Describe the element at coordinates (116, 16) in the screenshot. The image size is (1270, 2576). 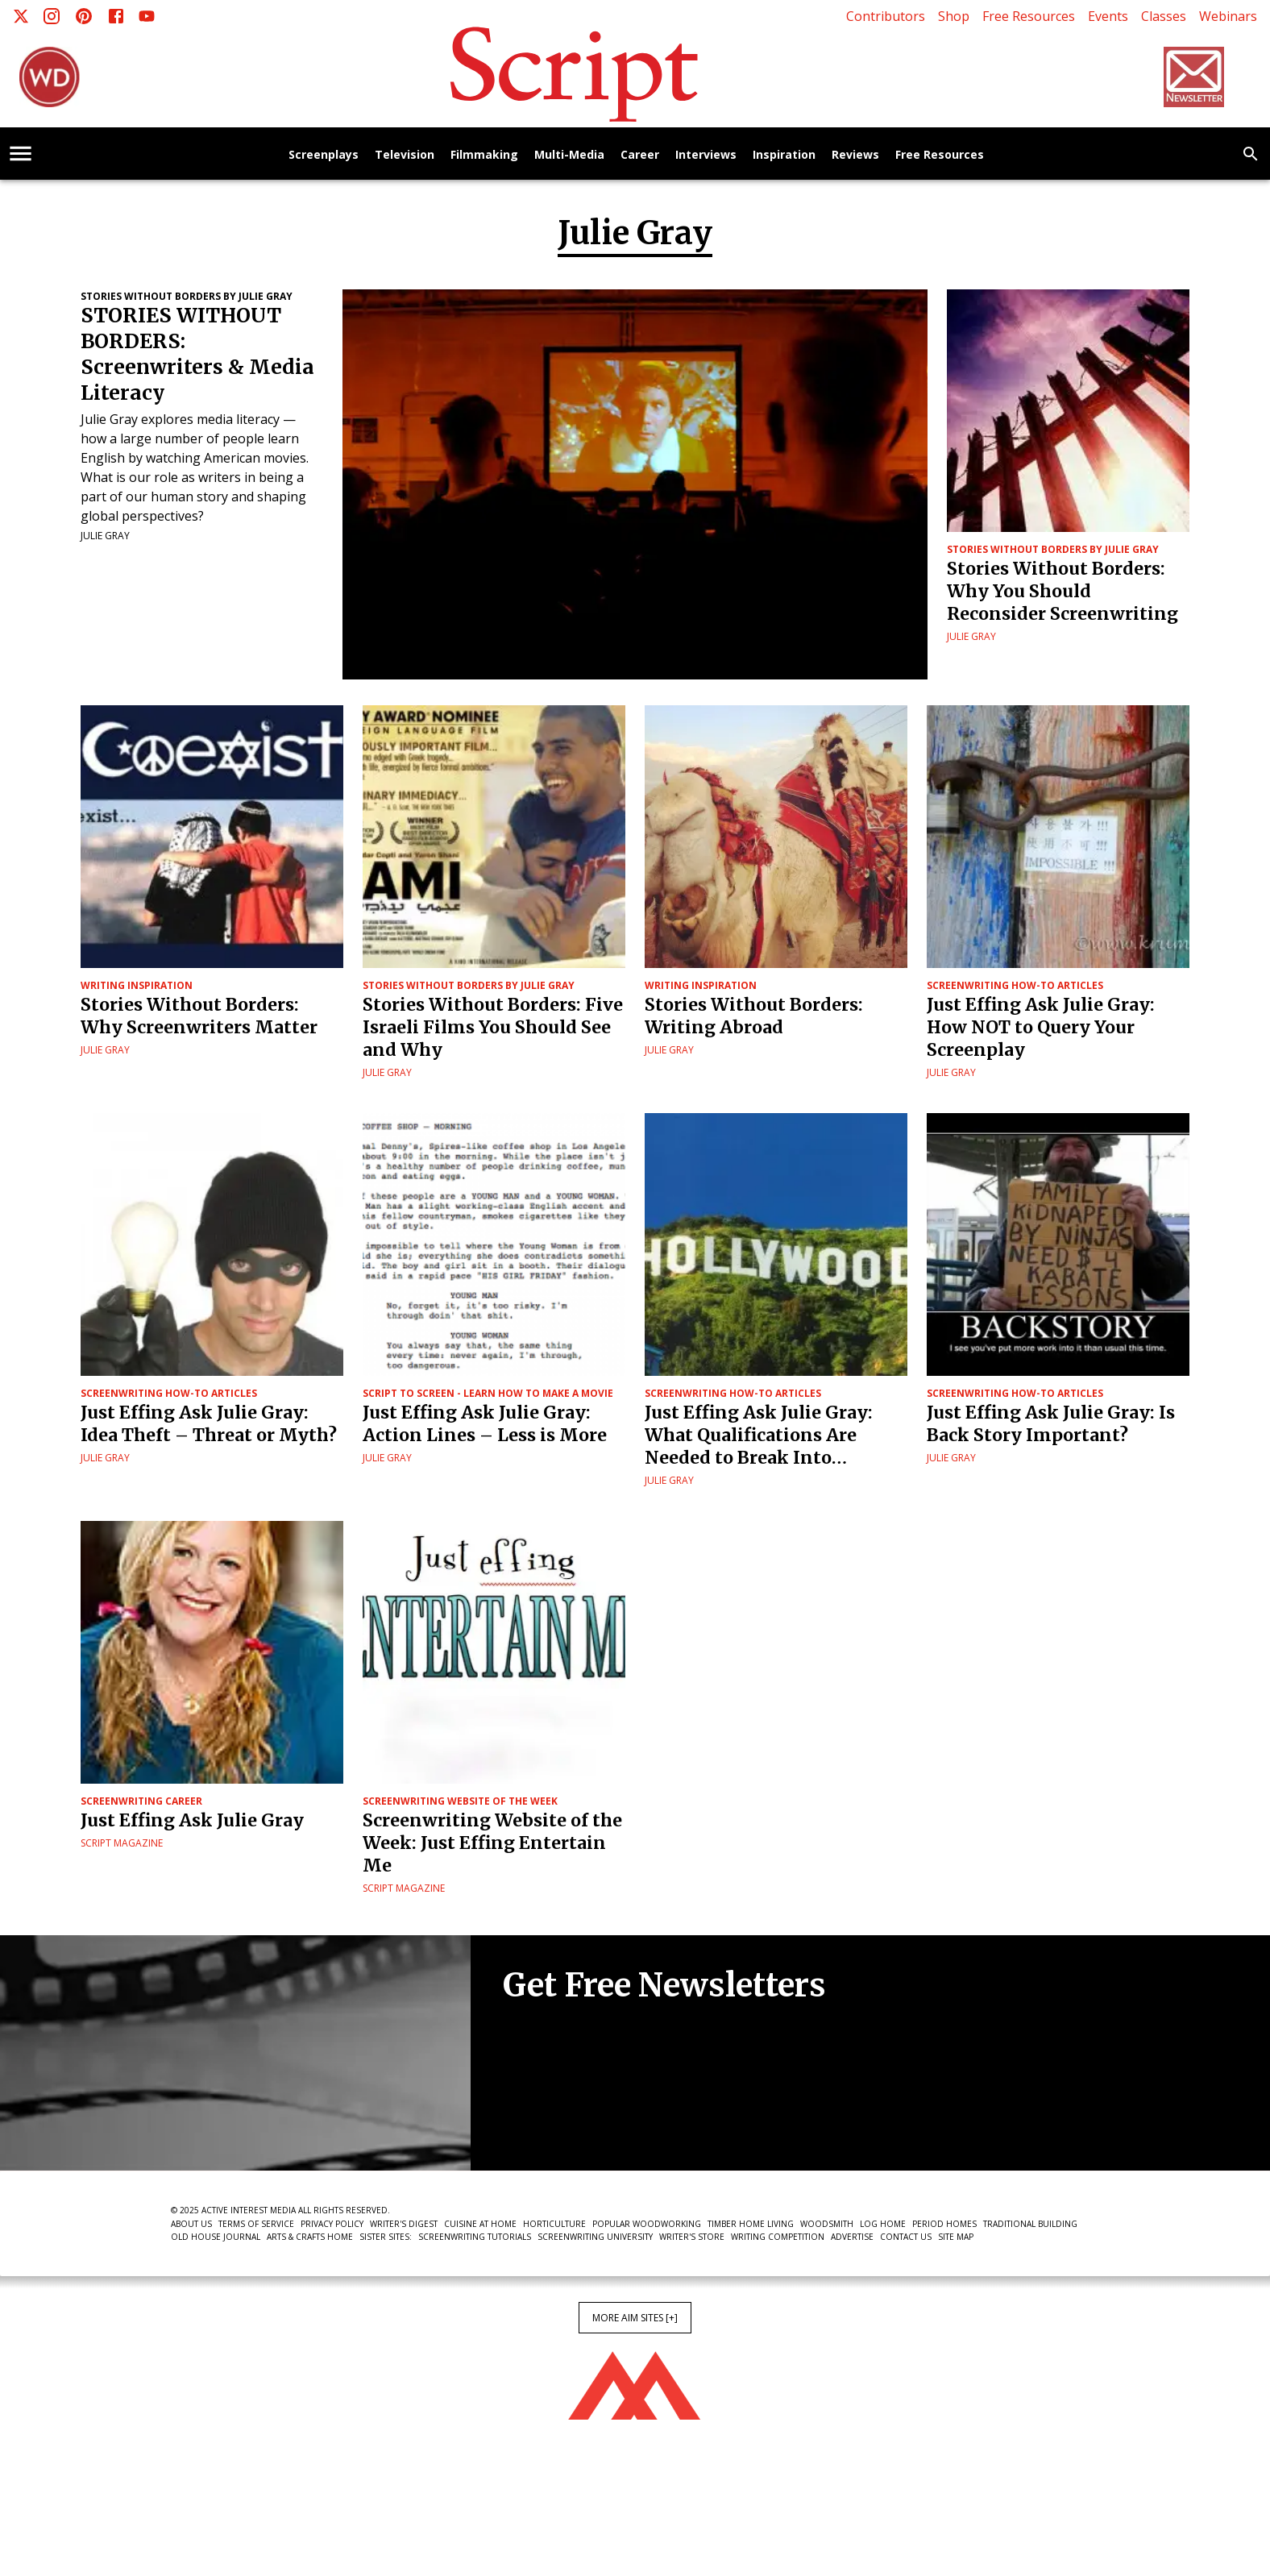
I see `[Facebook]` at that location.